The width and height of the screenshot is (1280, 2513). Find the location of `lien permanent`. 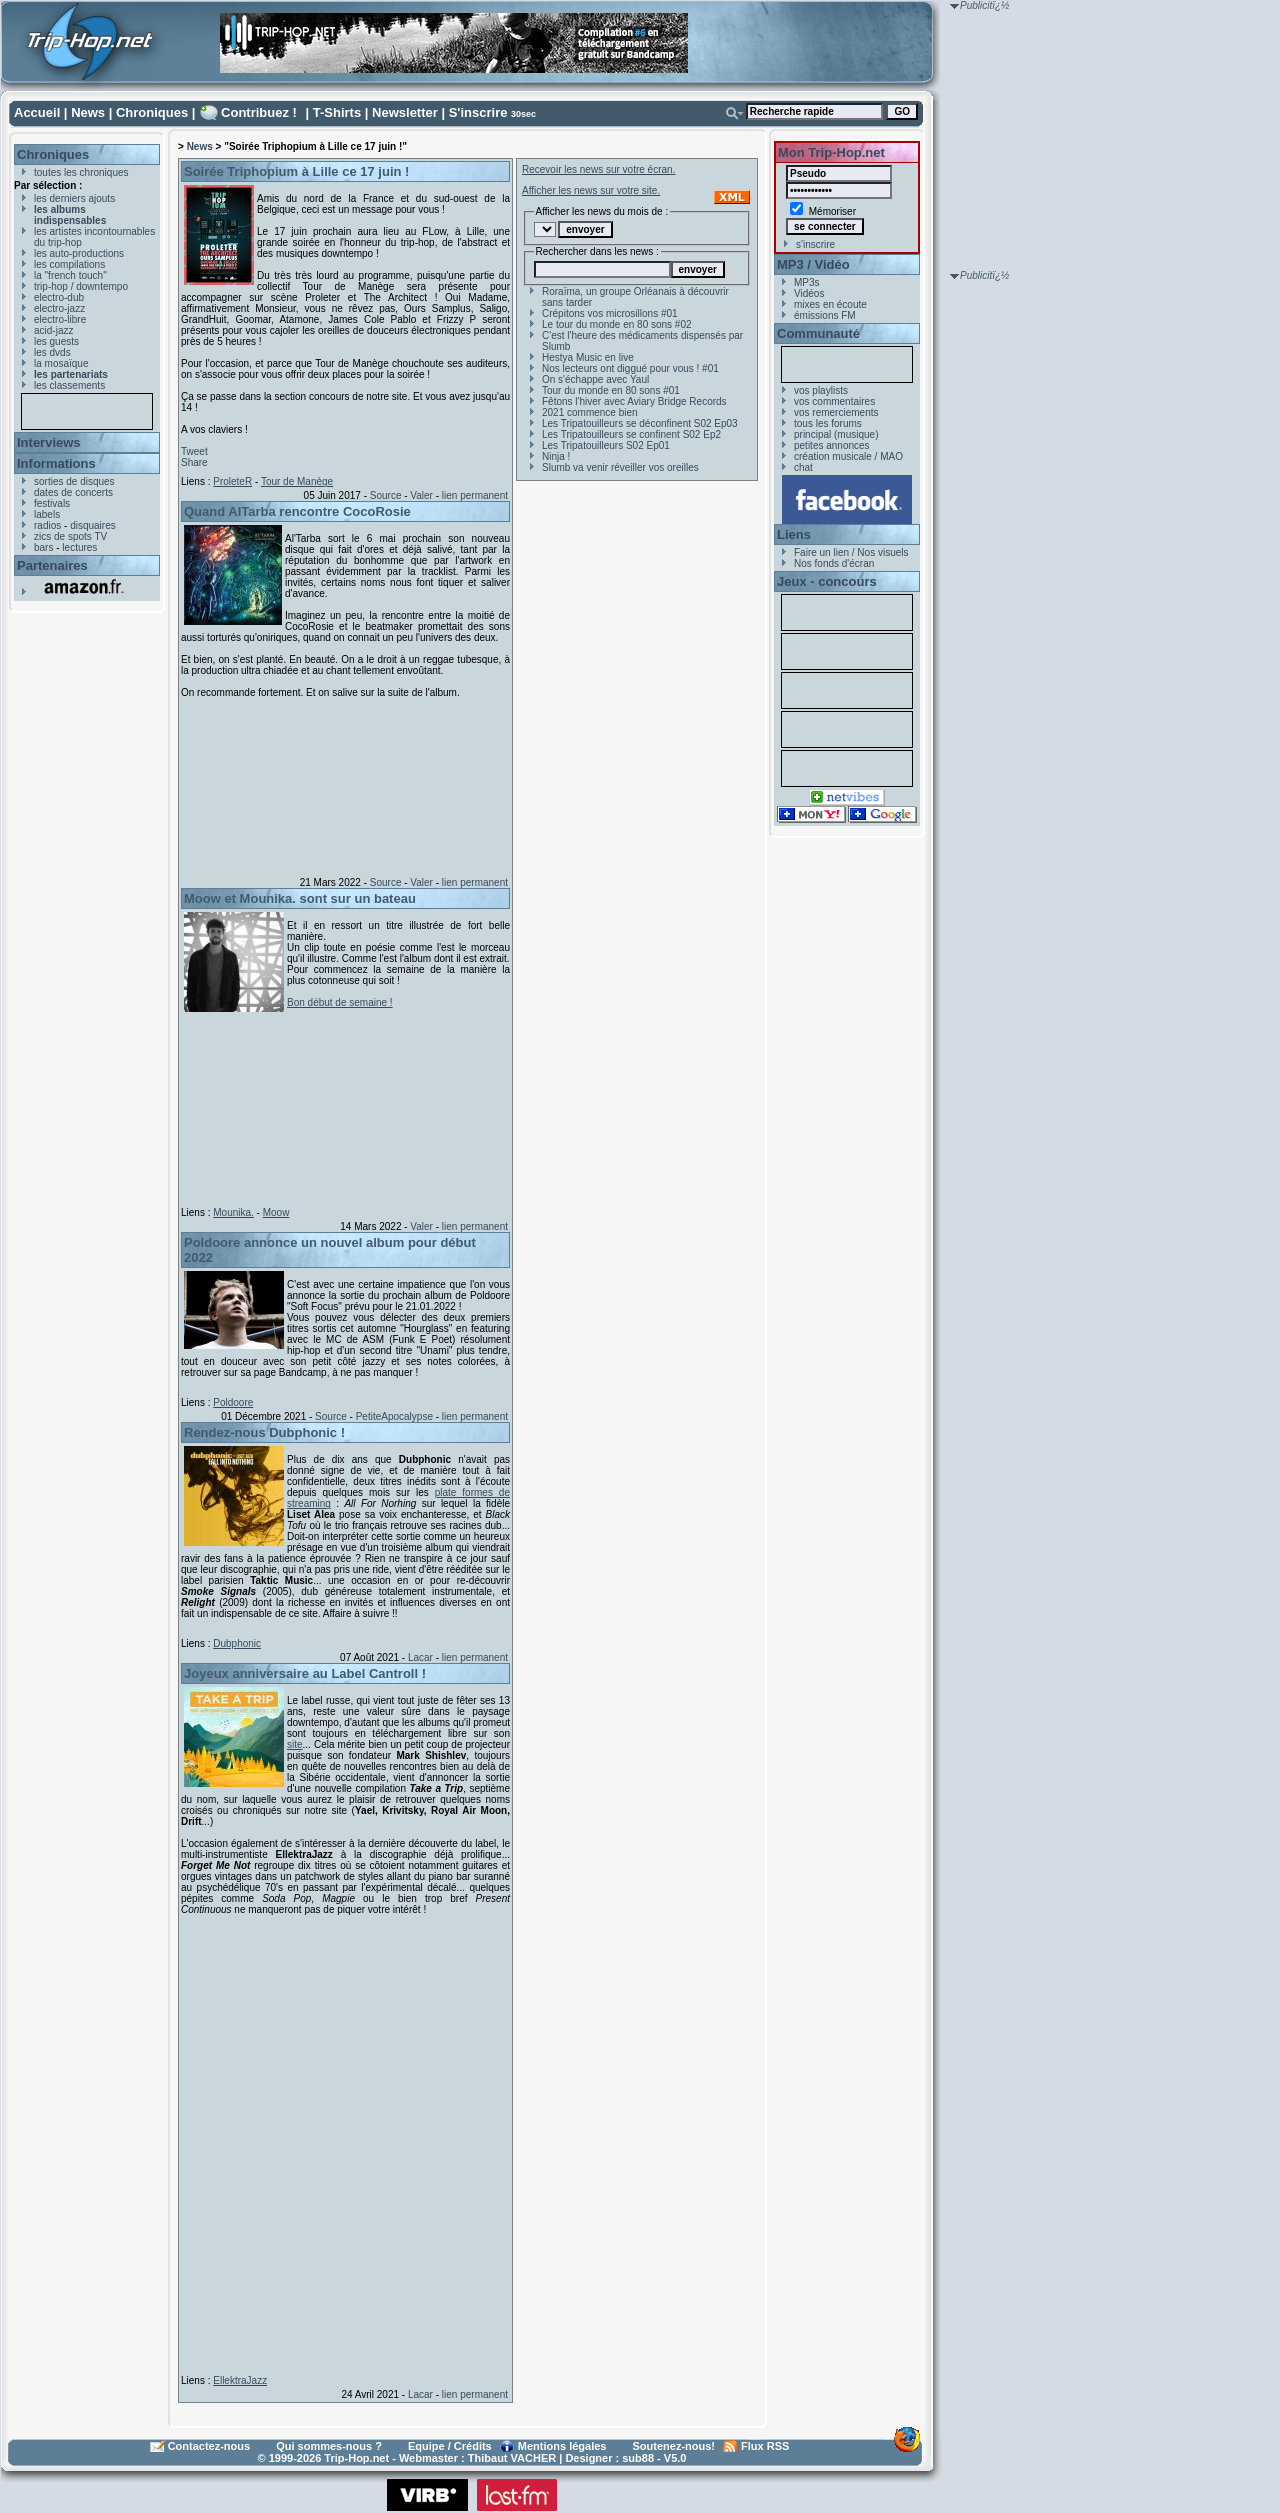

lien permanent is located at coordinates (475, 495).